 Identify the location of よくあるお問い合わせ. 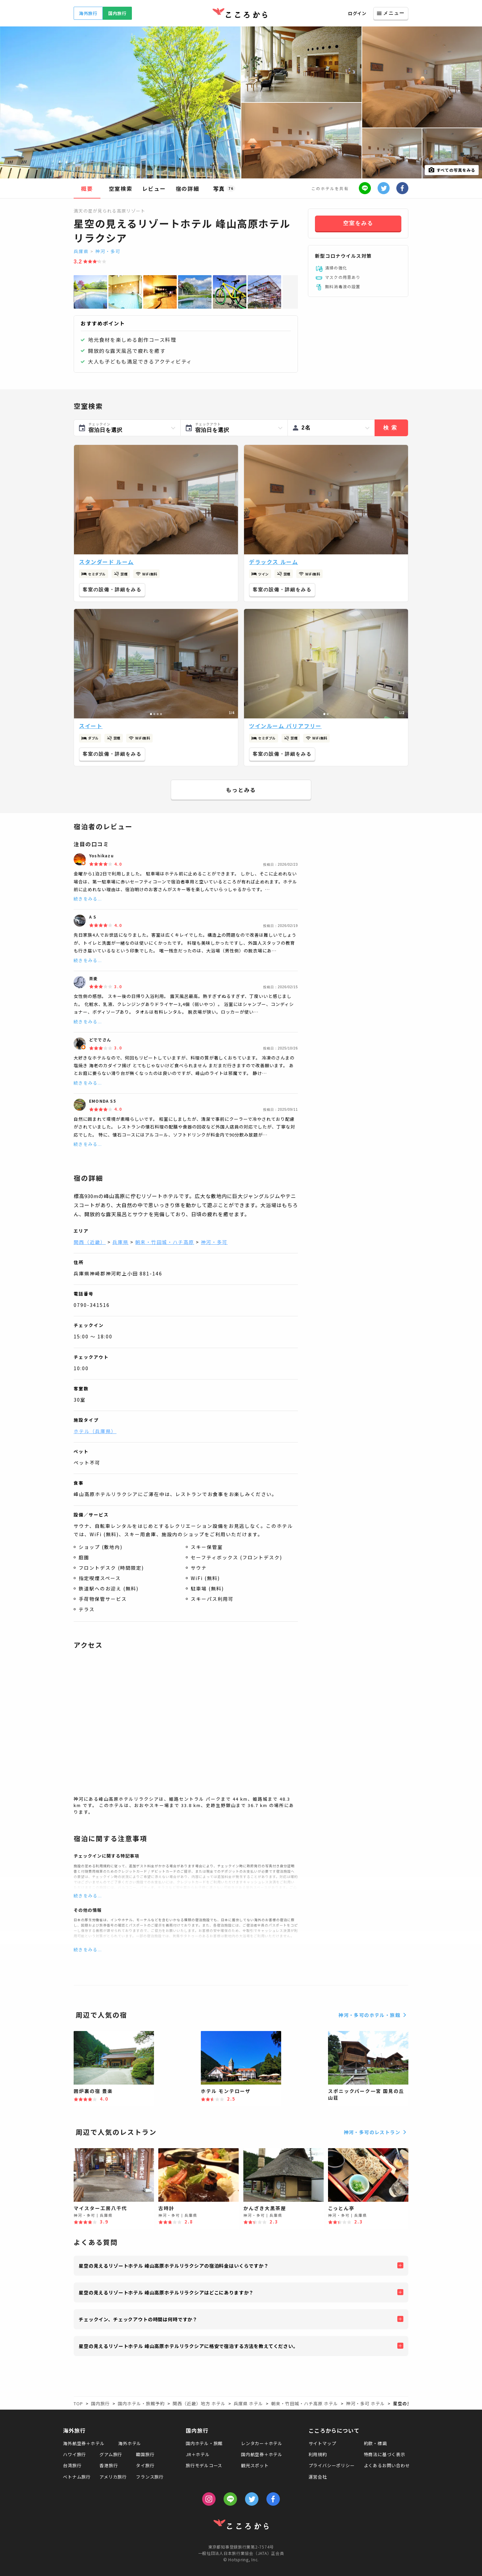
(387, 2465).